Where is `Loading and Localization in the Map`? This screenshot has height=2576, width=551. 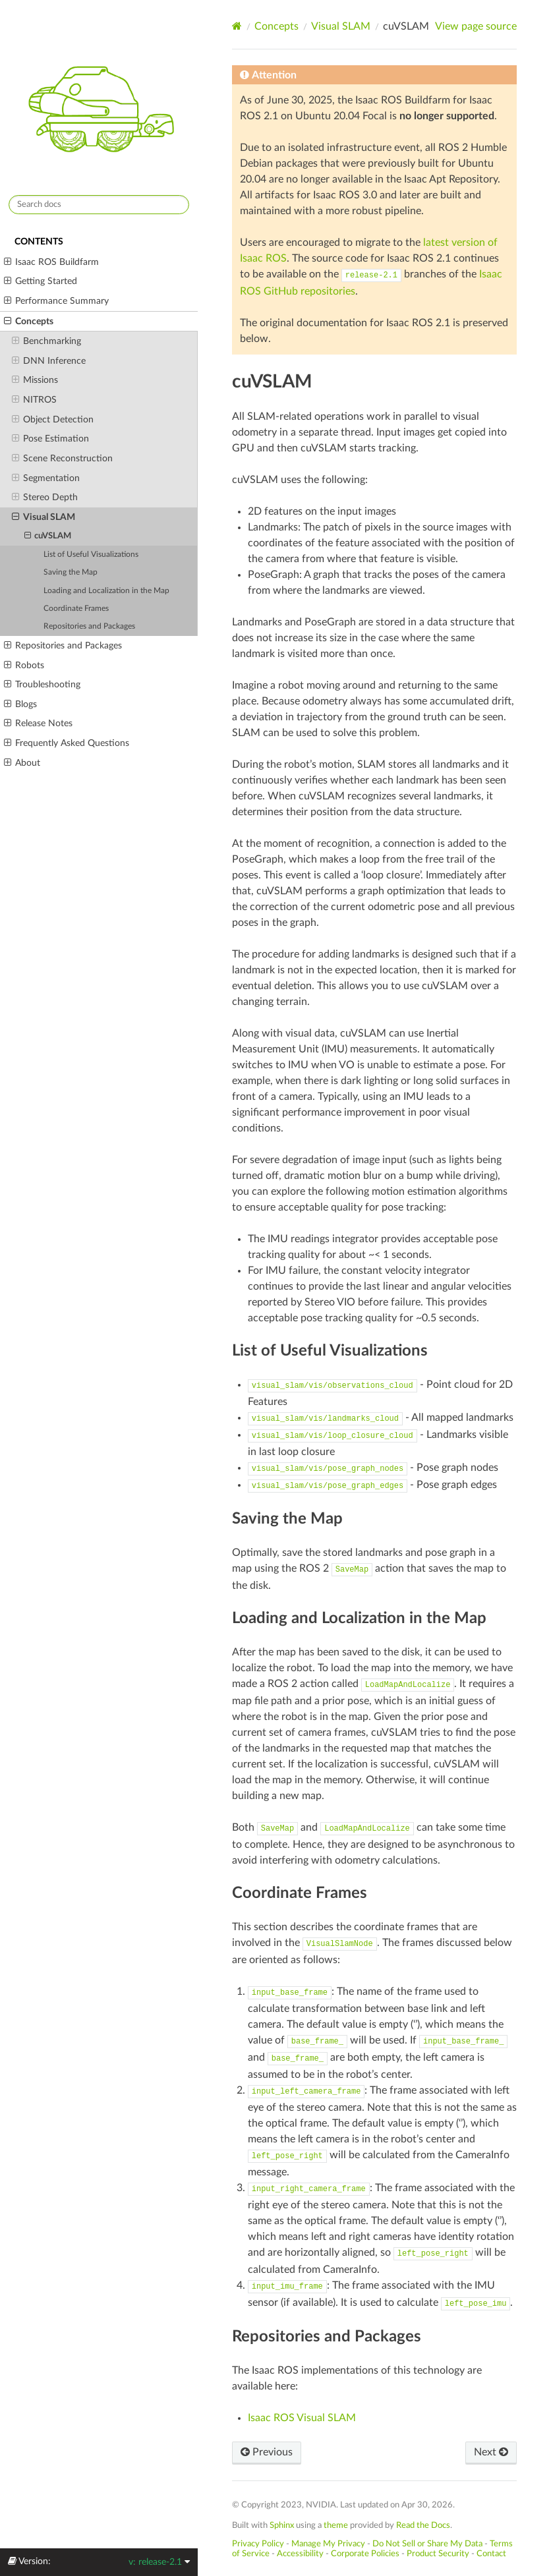
Loading and Localization in the Map is located at coordinates (106, 590).